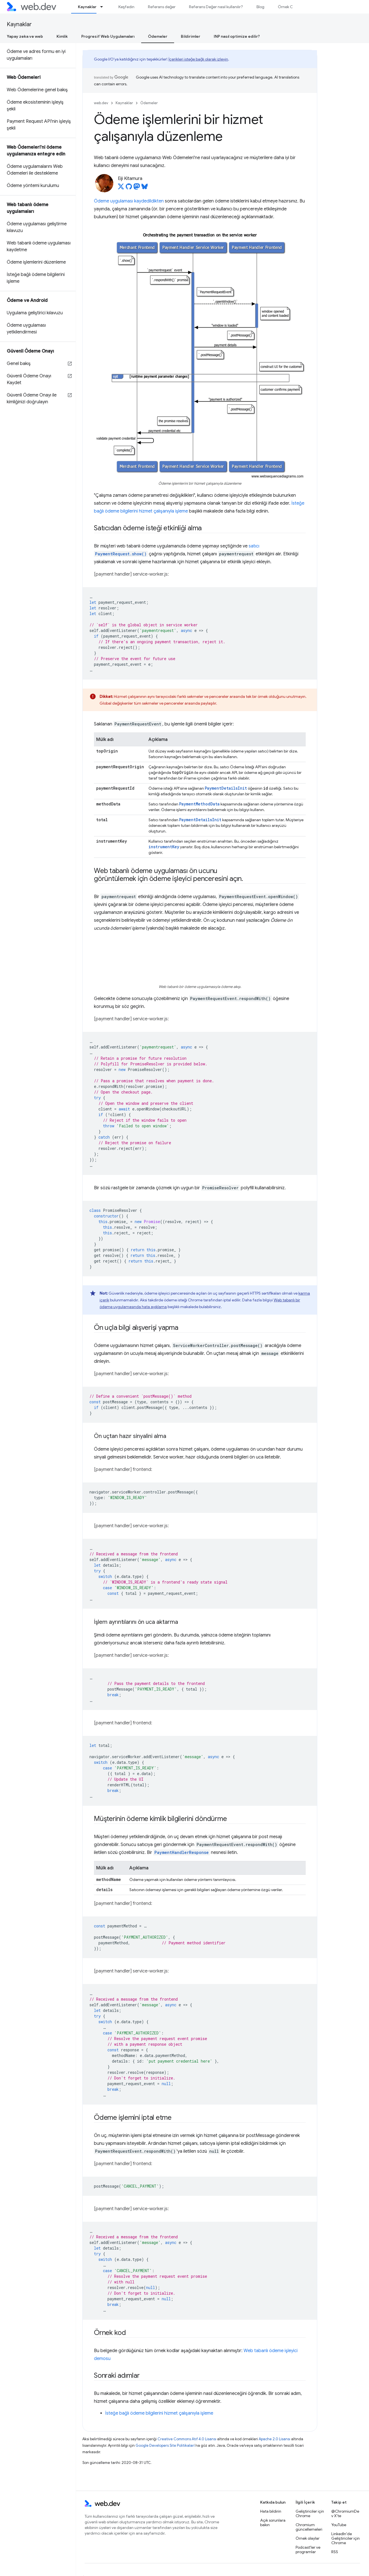 The image size is (369, 2576). What do you see at coordinates (162, 6) in the screenshot?
I see `Referans değer` at bounding box center [162, 6].